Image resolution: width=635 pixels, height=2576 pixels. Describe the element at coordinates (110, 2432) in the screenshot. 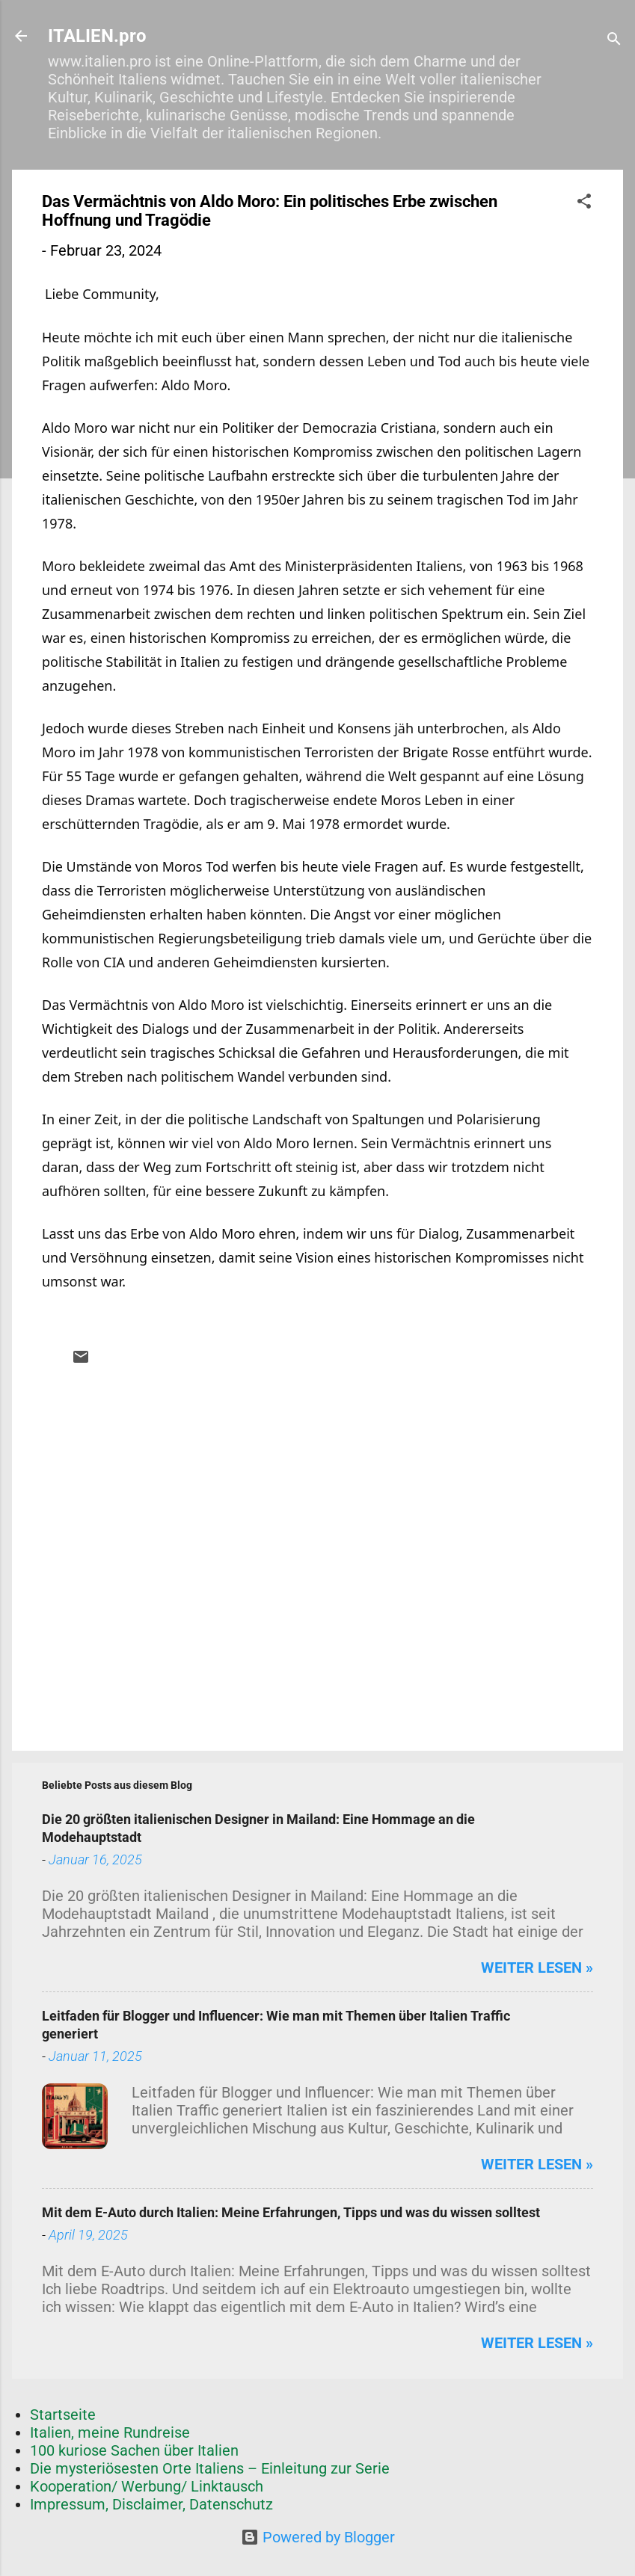

I see `Italien, meine Rundreise` at that location.